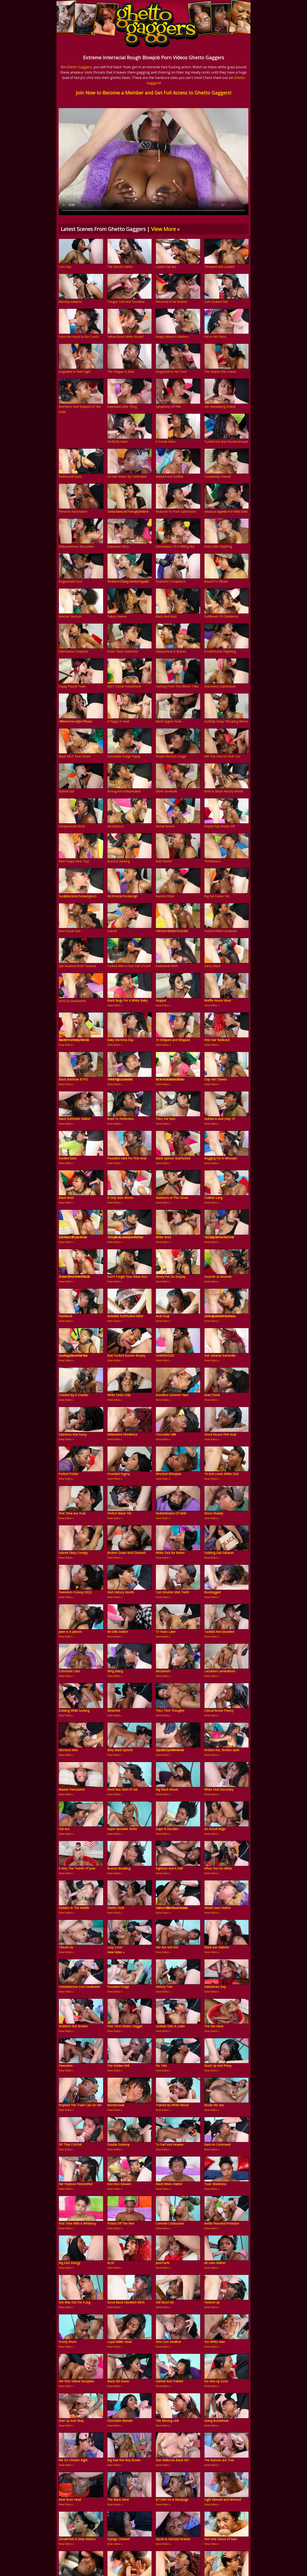 The width and height of the screenshot is (307, 2576). I want to click on Trained By White Wood, so click(172, 2105).